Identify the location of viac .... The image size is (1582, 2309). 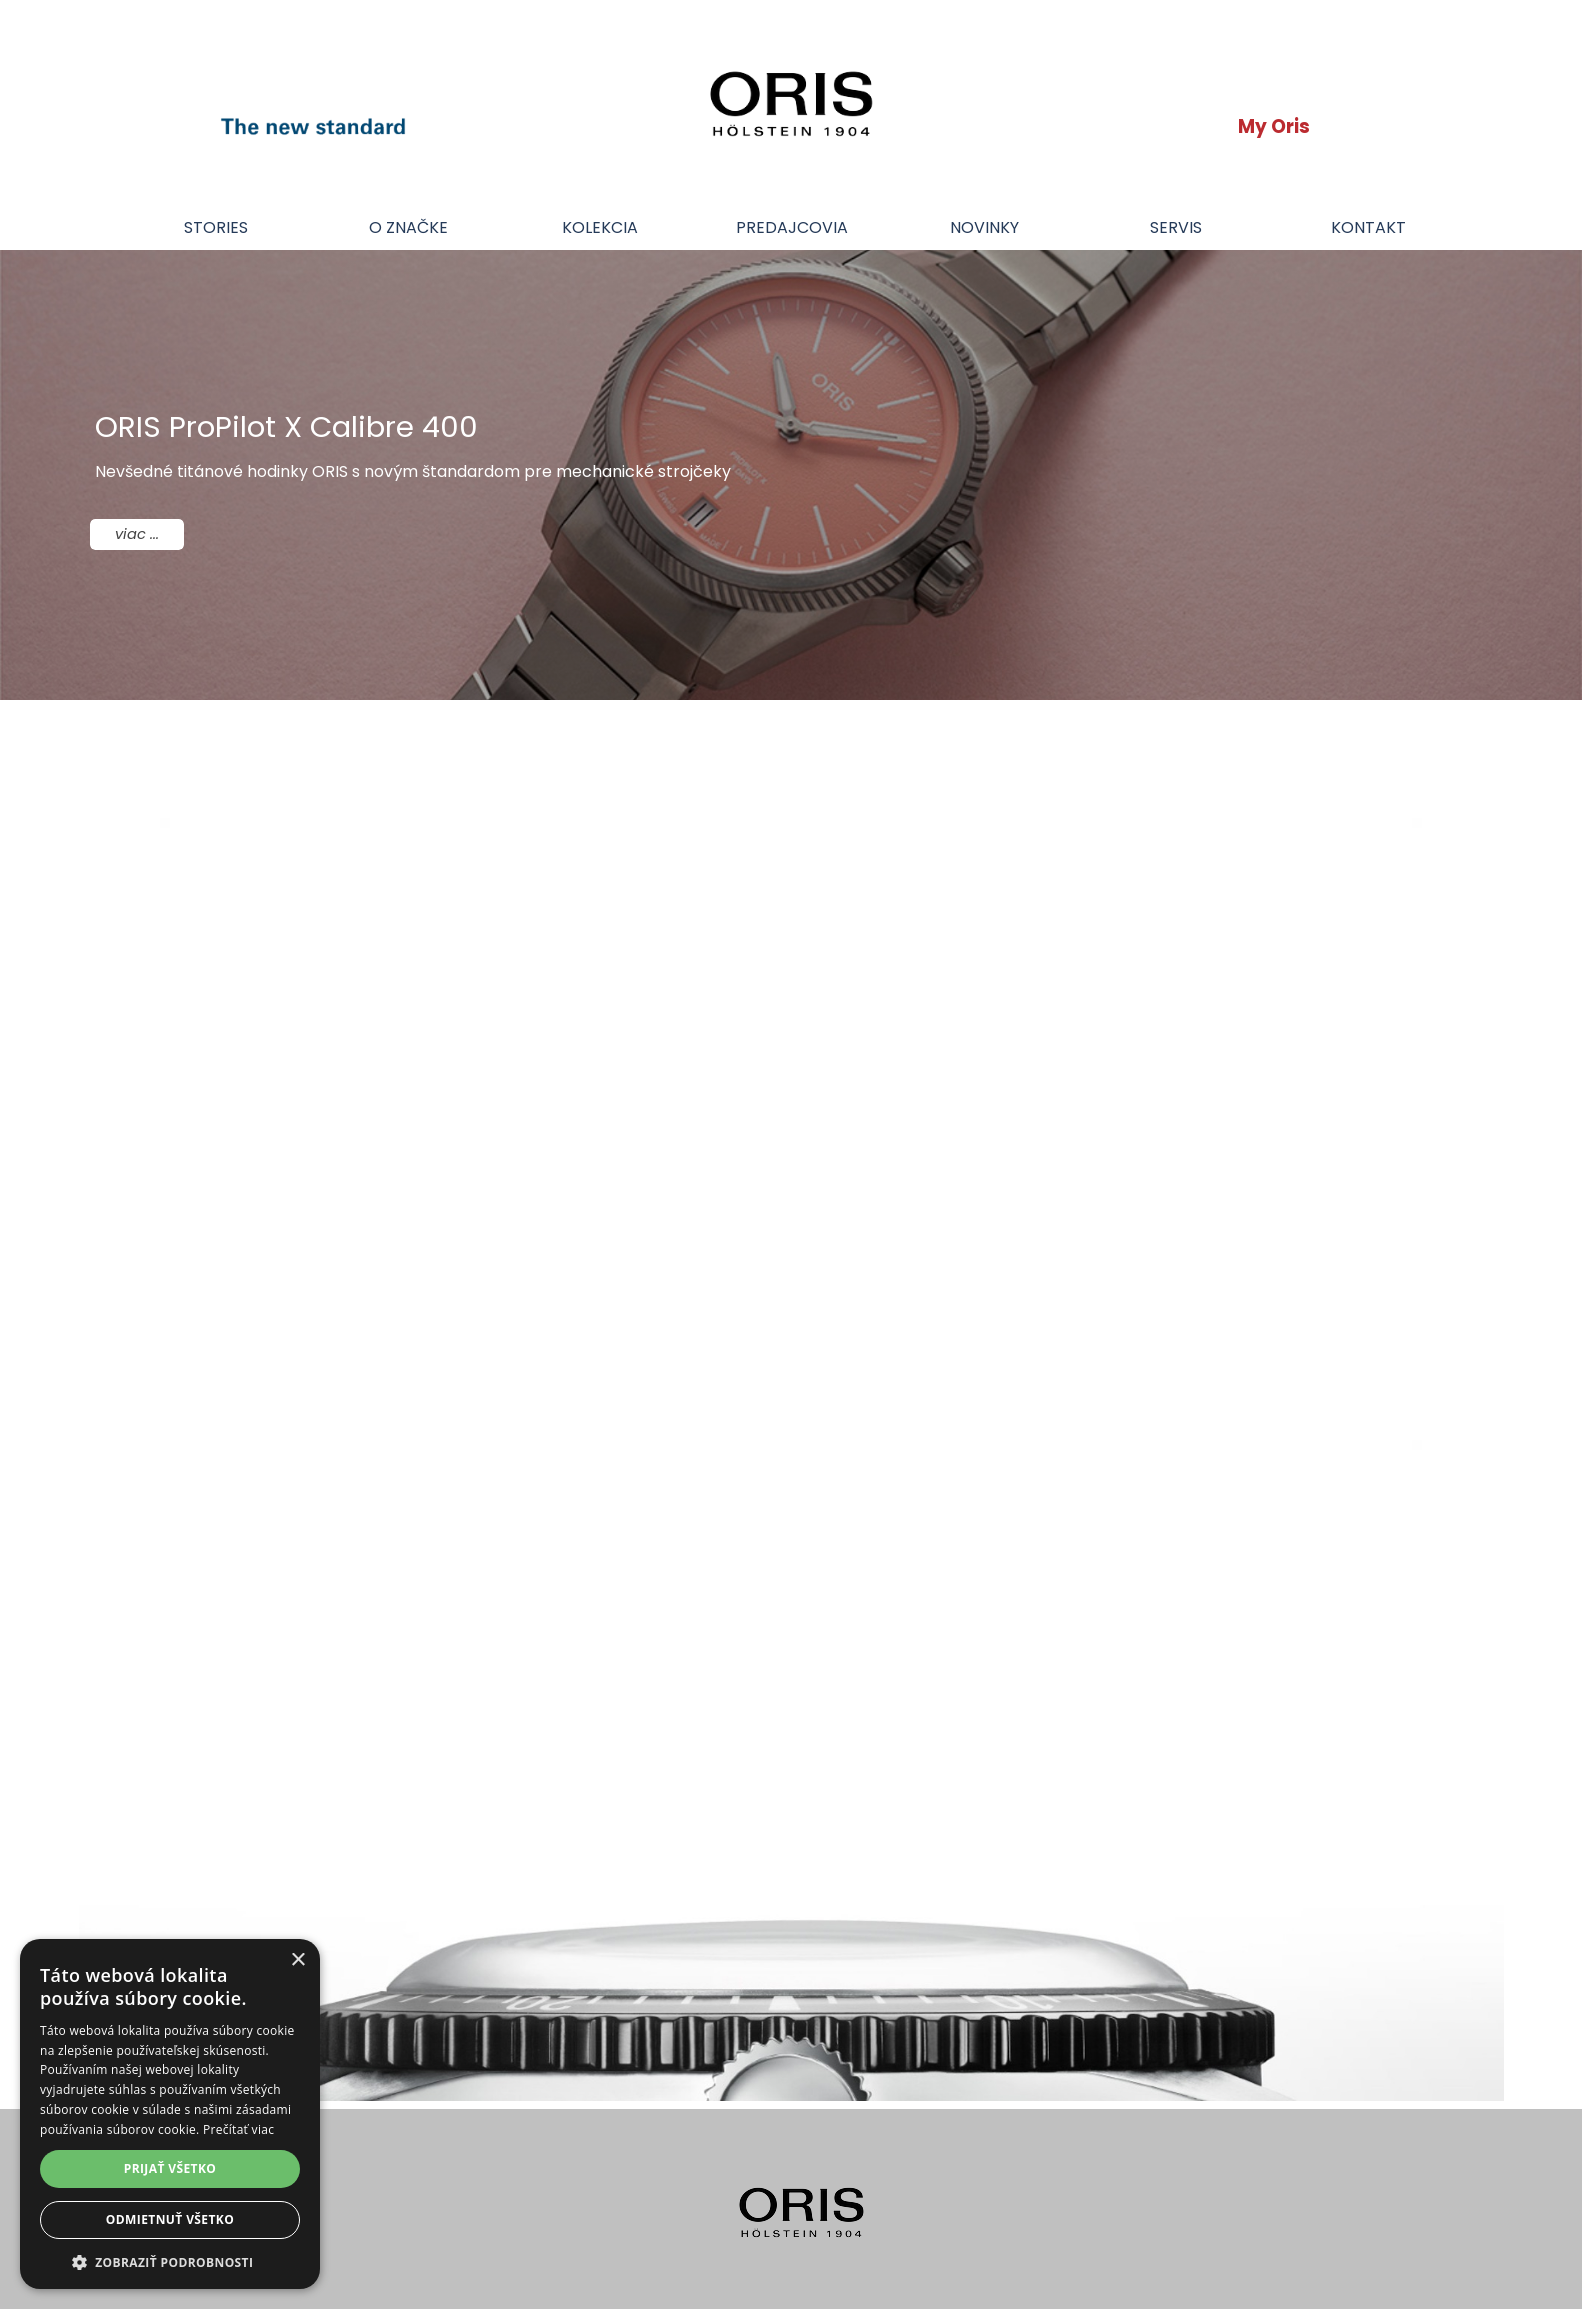
(137, 534).